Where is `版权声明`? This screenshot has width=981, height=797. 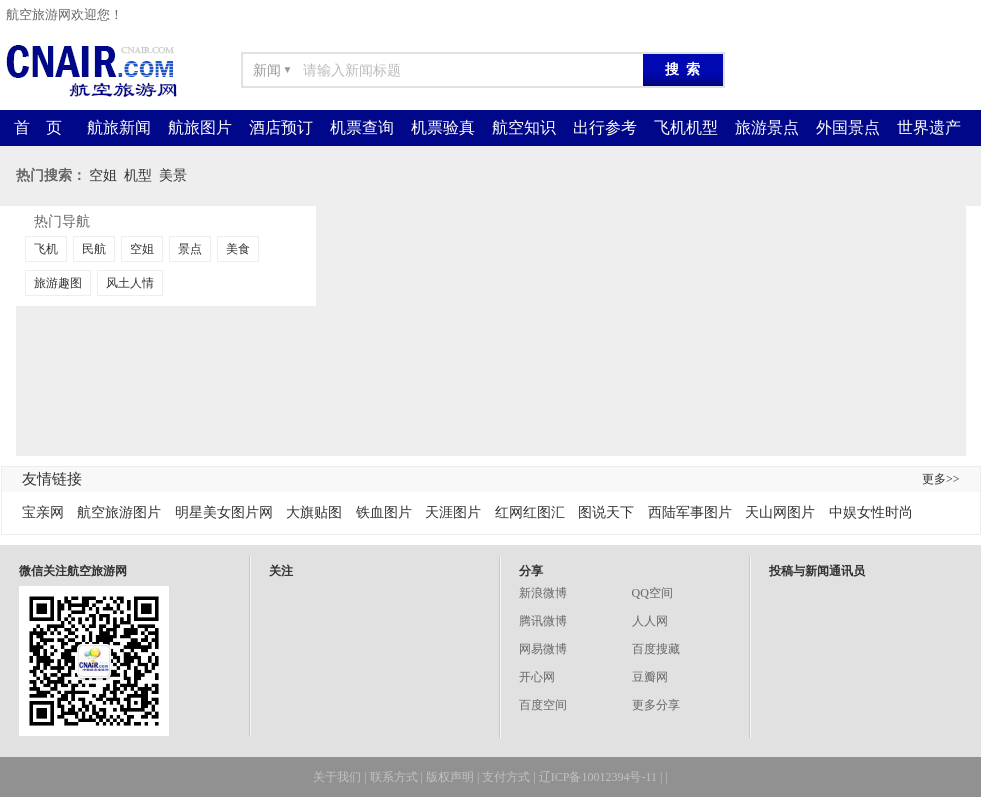 版权声明 is located at coordinates (450, 777).